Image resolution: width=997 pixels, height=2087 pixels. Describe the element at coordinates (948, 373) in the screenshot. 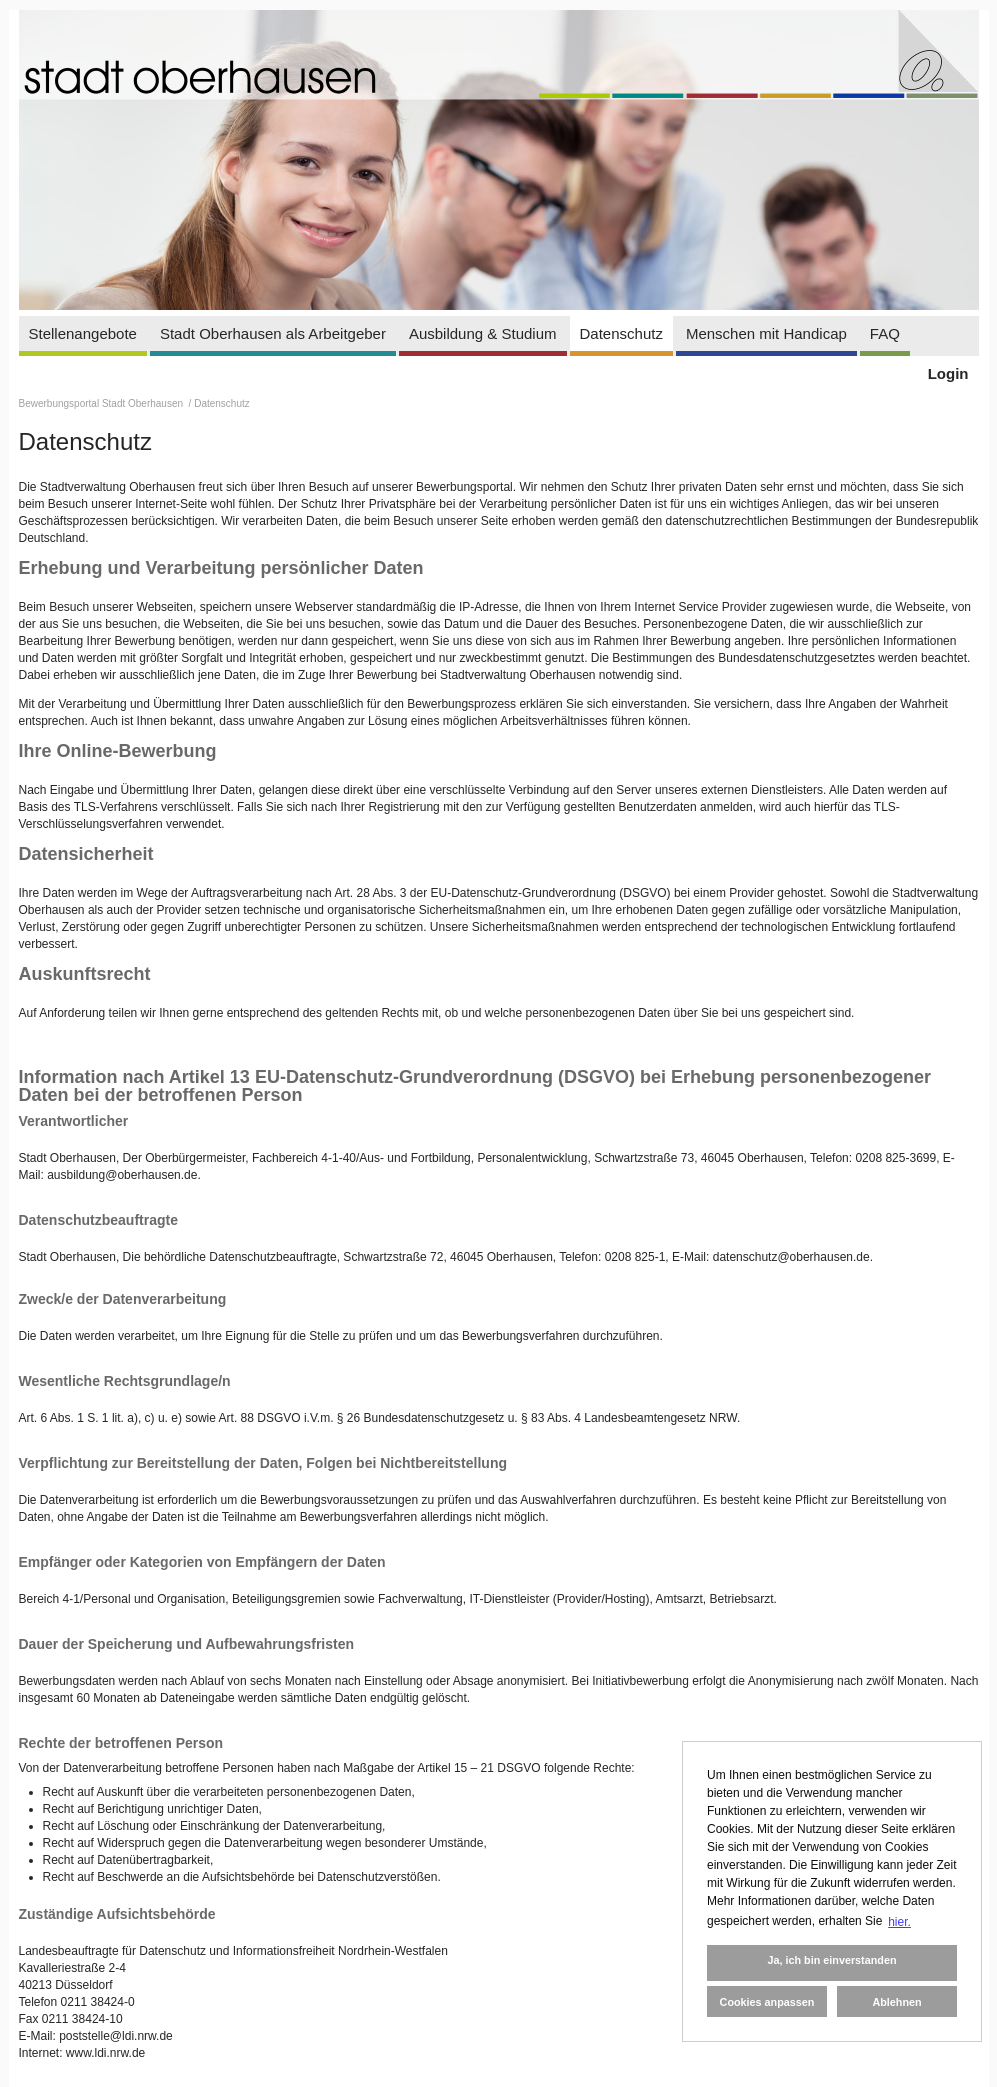

I see `Login` at that location.